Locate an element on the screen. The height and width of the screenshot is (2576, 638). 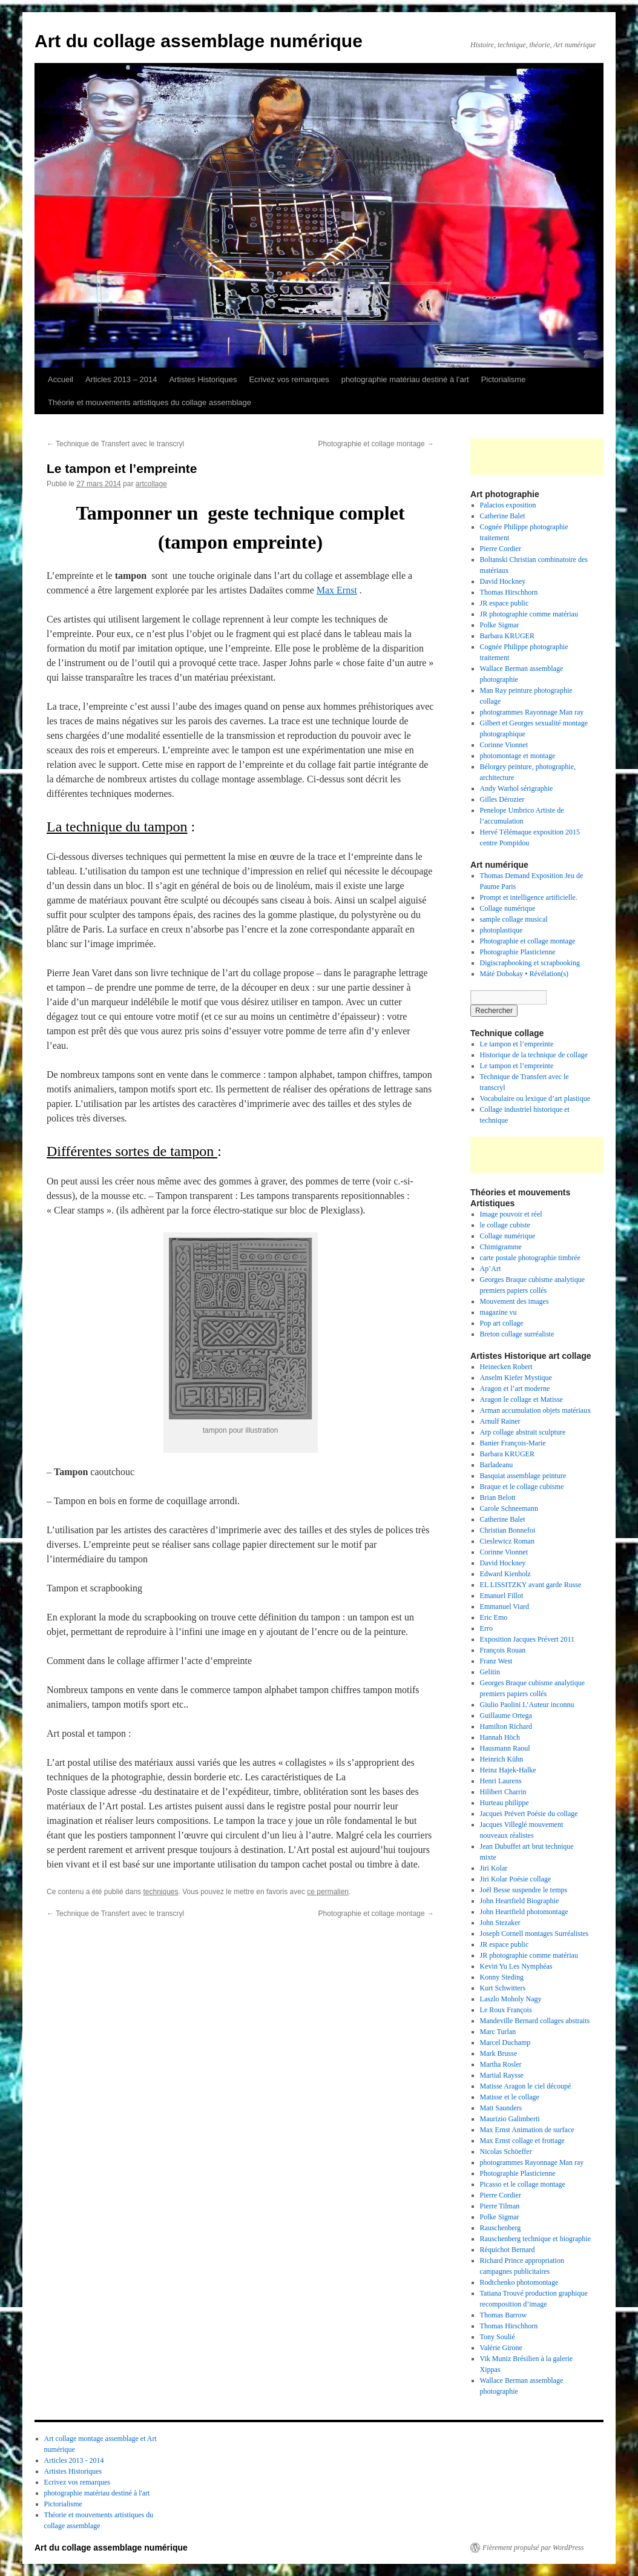
le collage cubiste is located at coordinates (505, 1225).